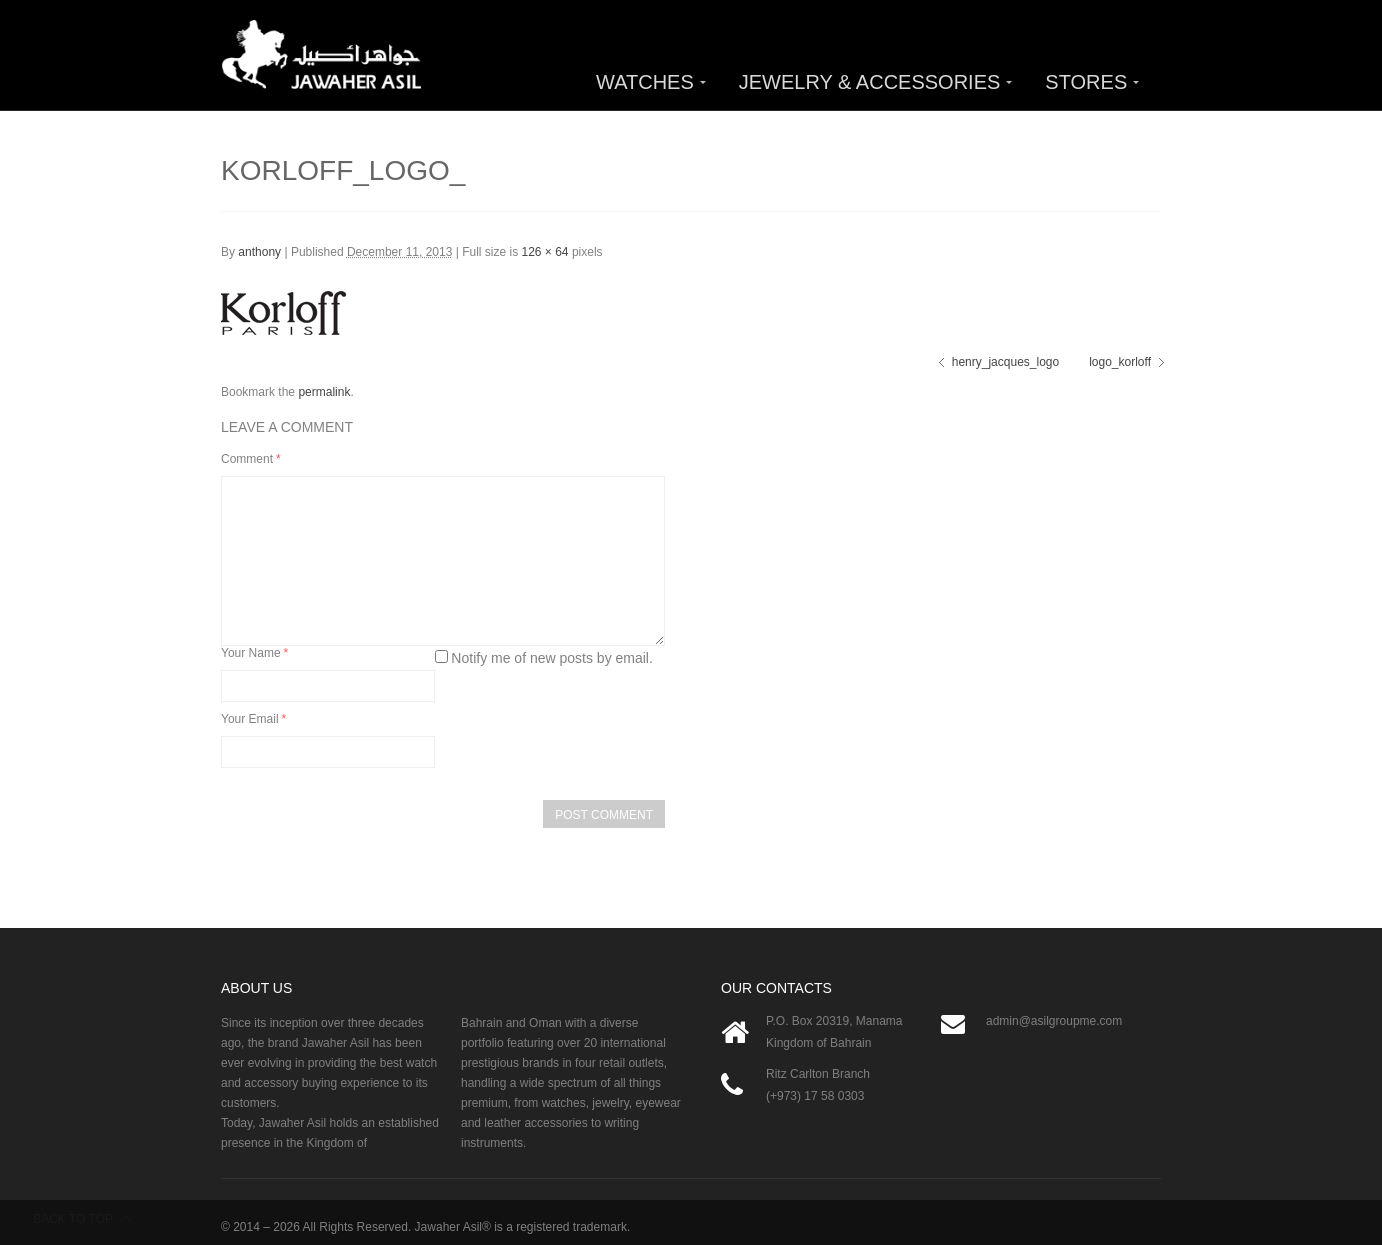 Image resolution: width=1382 pixels, height=1245 pixels. What do you see at coordinates (324, 392) in the screenshot?
I see `permalink` at bounding box center [324, 392].